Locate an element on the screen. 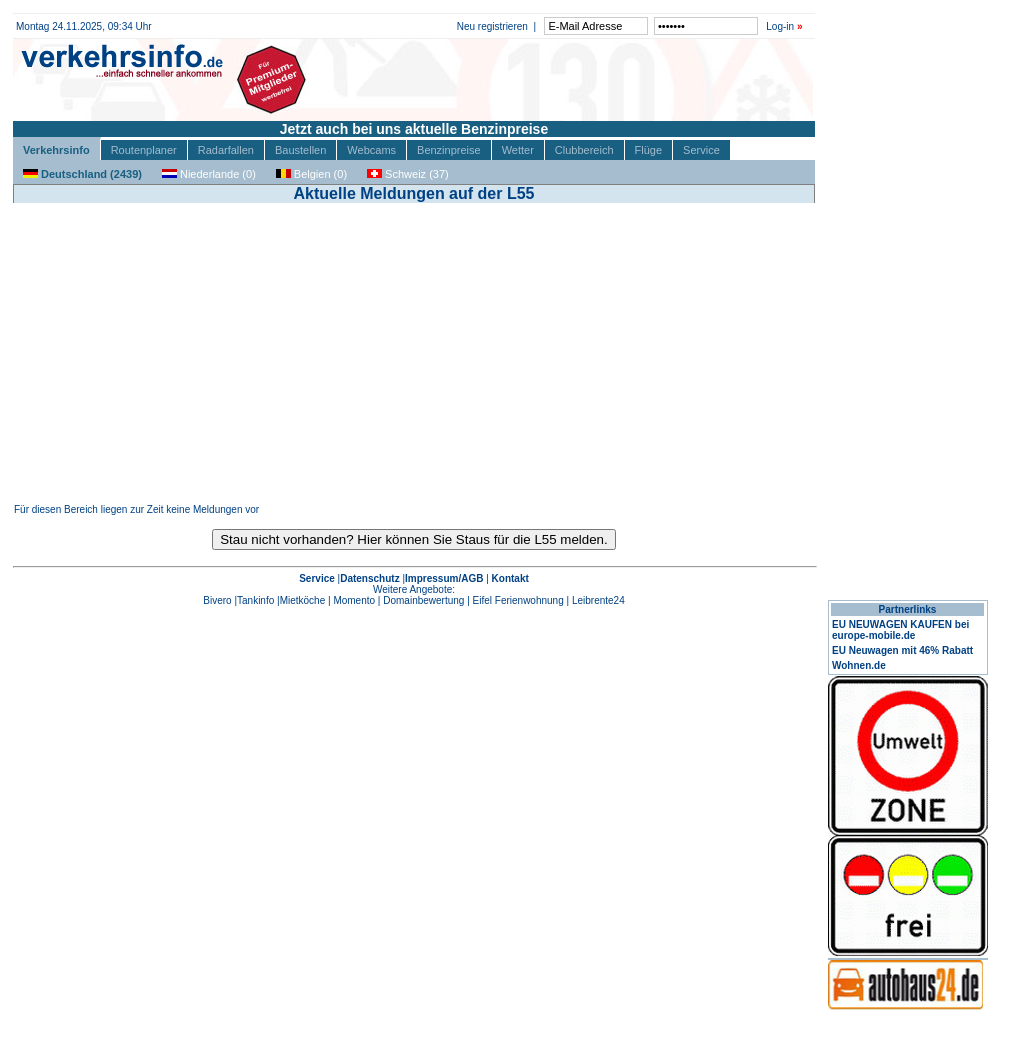 The height and width of the screenshot is (1046, 1036). Service is located at coordinates (701, 150).